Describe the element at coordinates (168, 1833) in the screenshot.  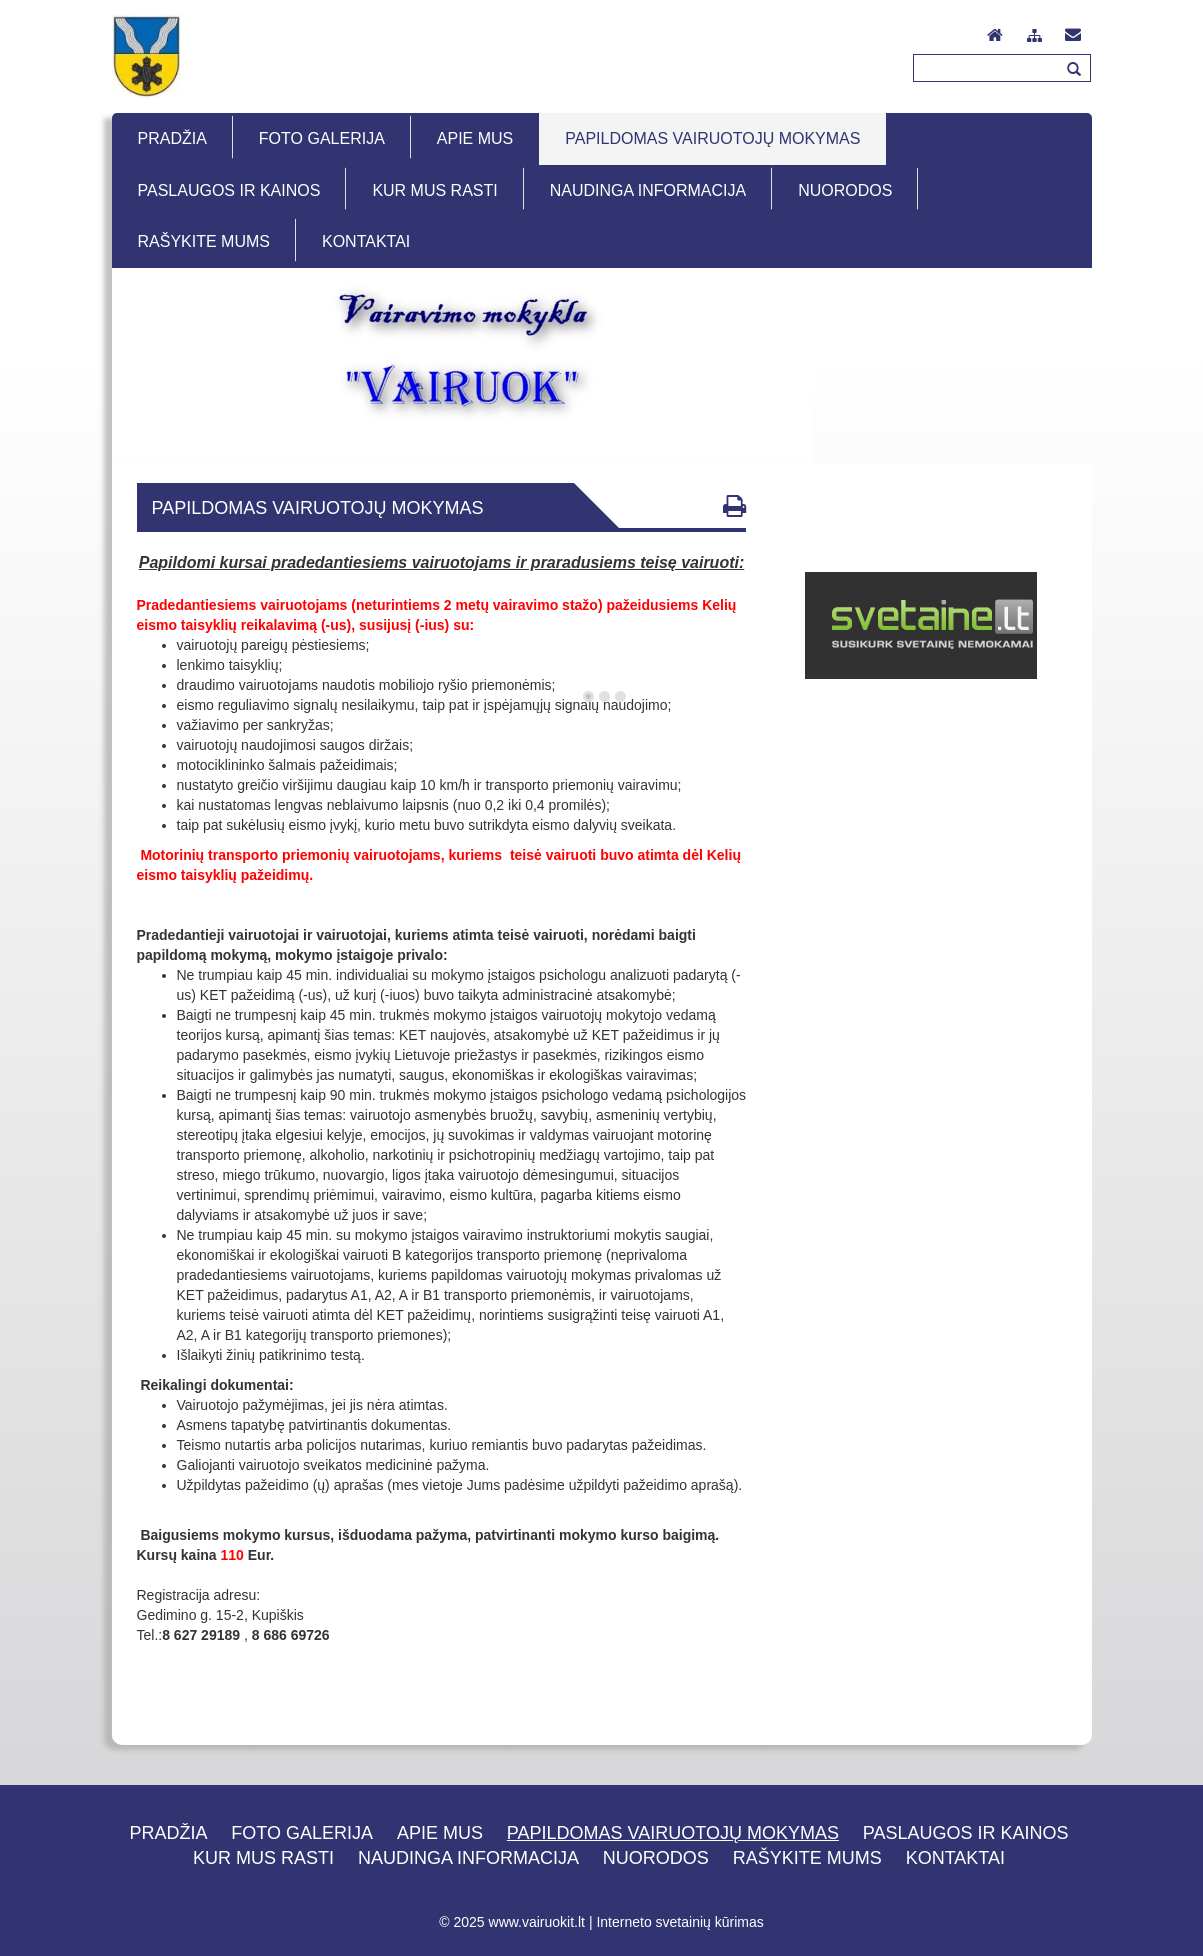
I see `Pradžia` at that location.